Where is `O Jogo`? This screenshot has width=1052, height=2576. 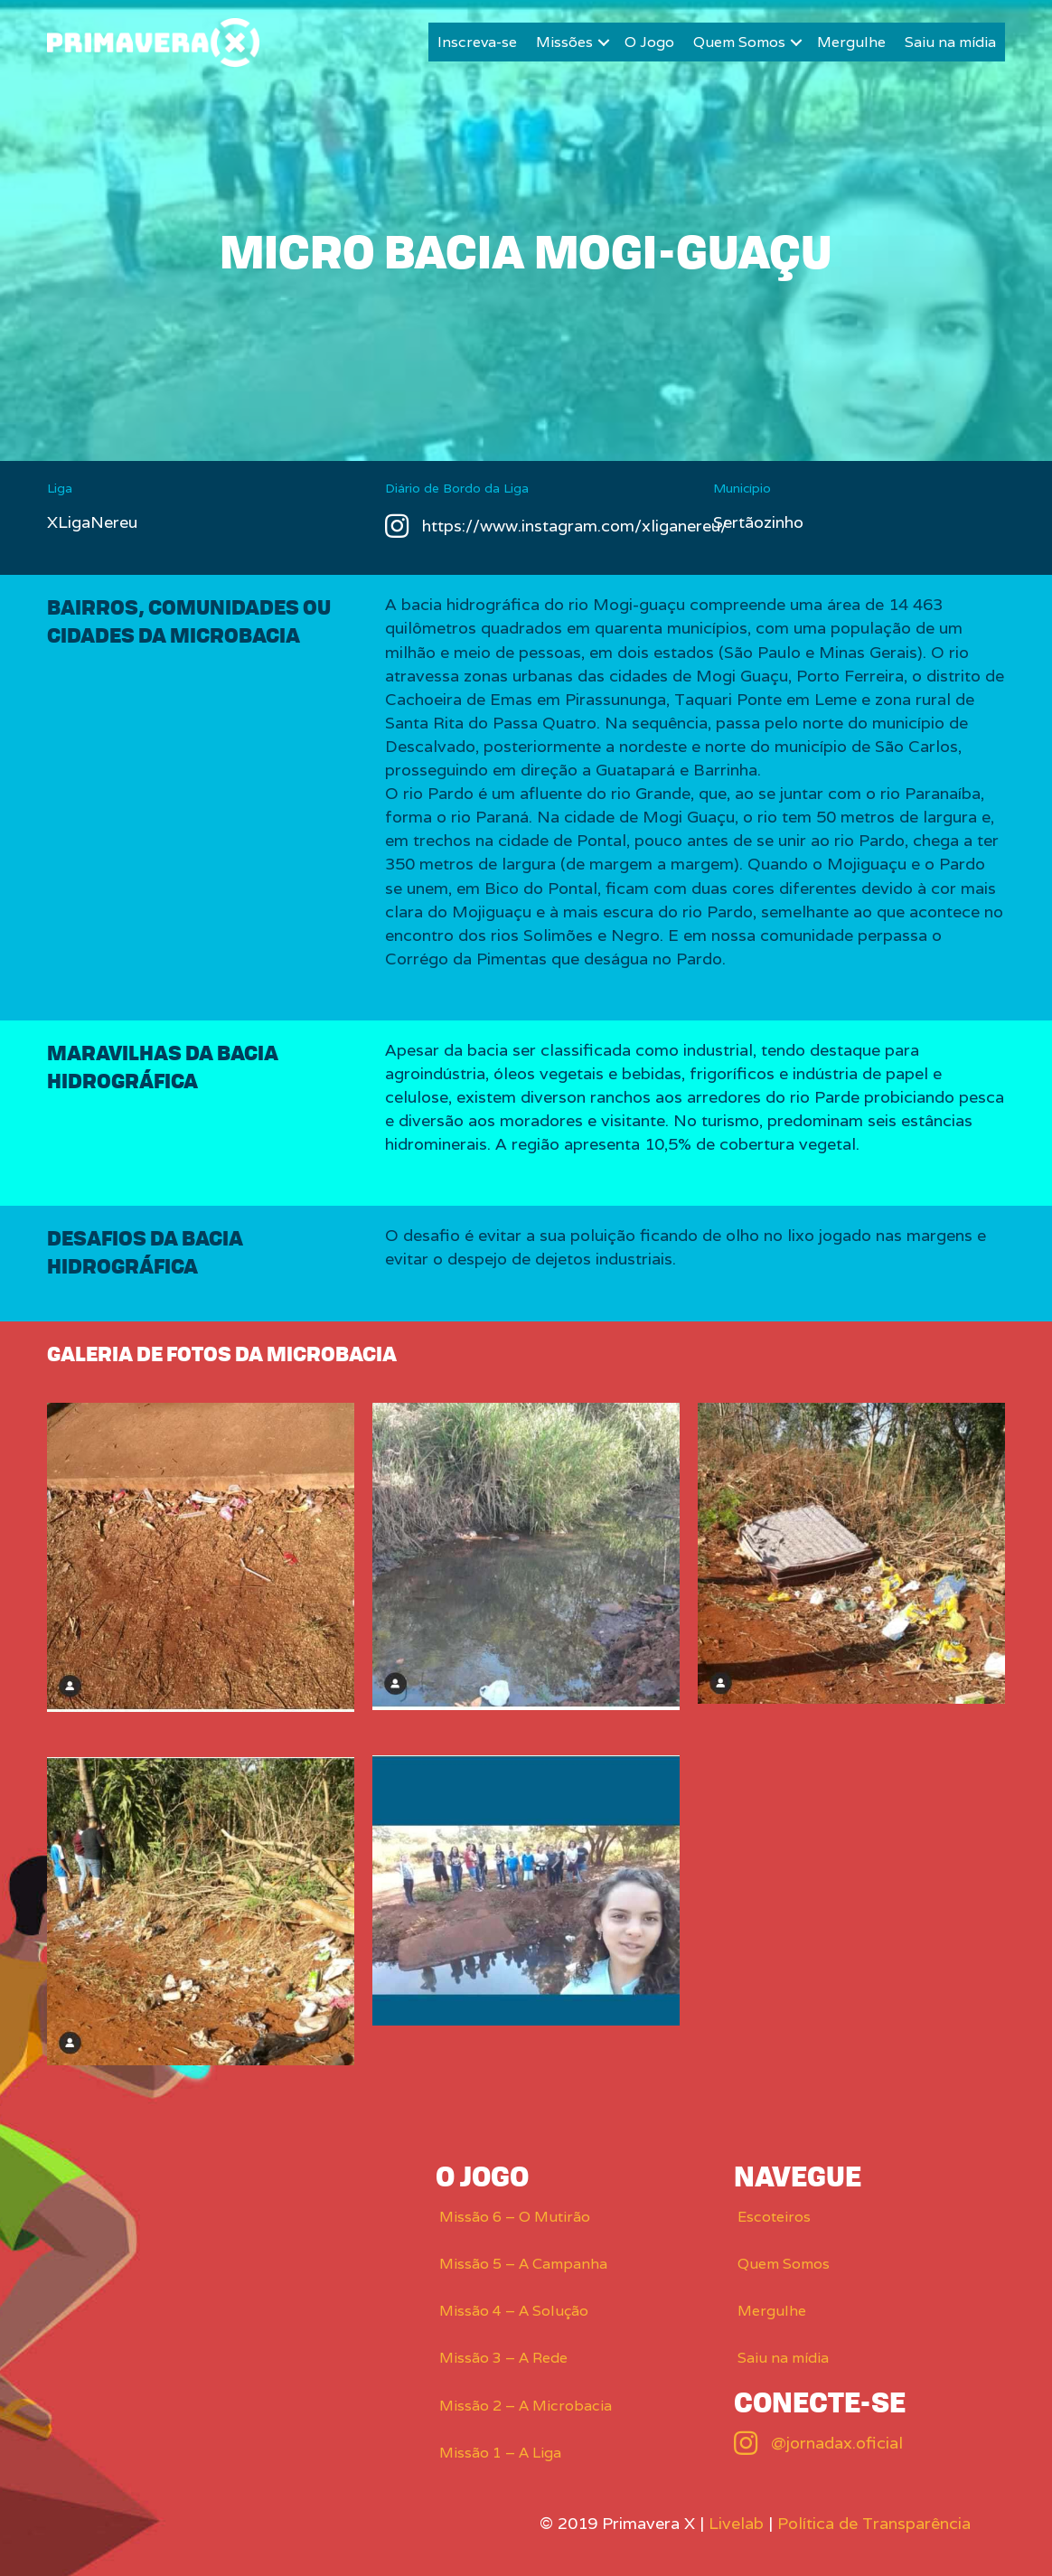
O Jogo is located at coordinates (649, 42).